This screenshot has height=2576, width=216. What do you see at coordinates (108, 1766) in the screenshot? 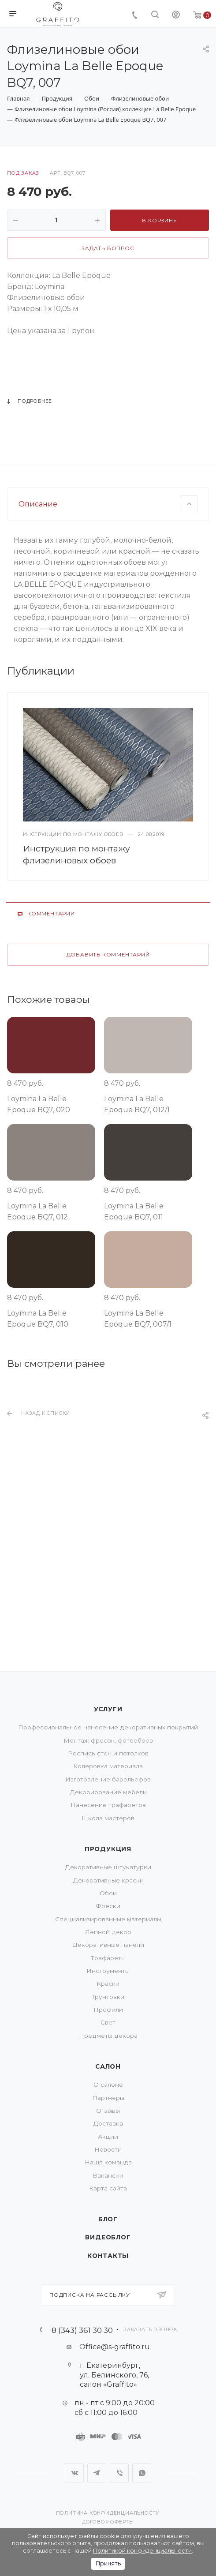
I see `Колеровка материала` at bounding box center [108, 1766].